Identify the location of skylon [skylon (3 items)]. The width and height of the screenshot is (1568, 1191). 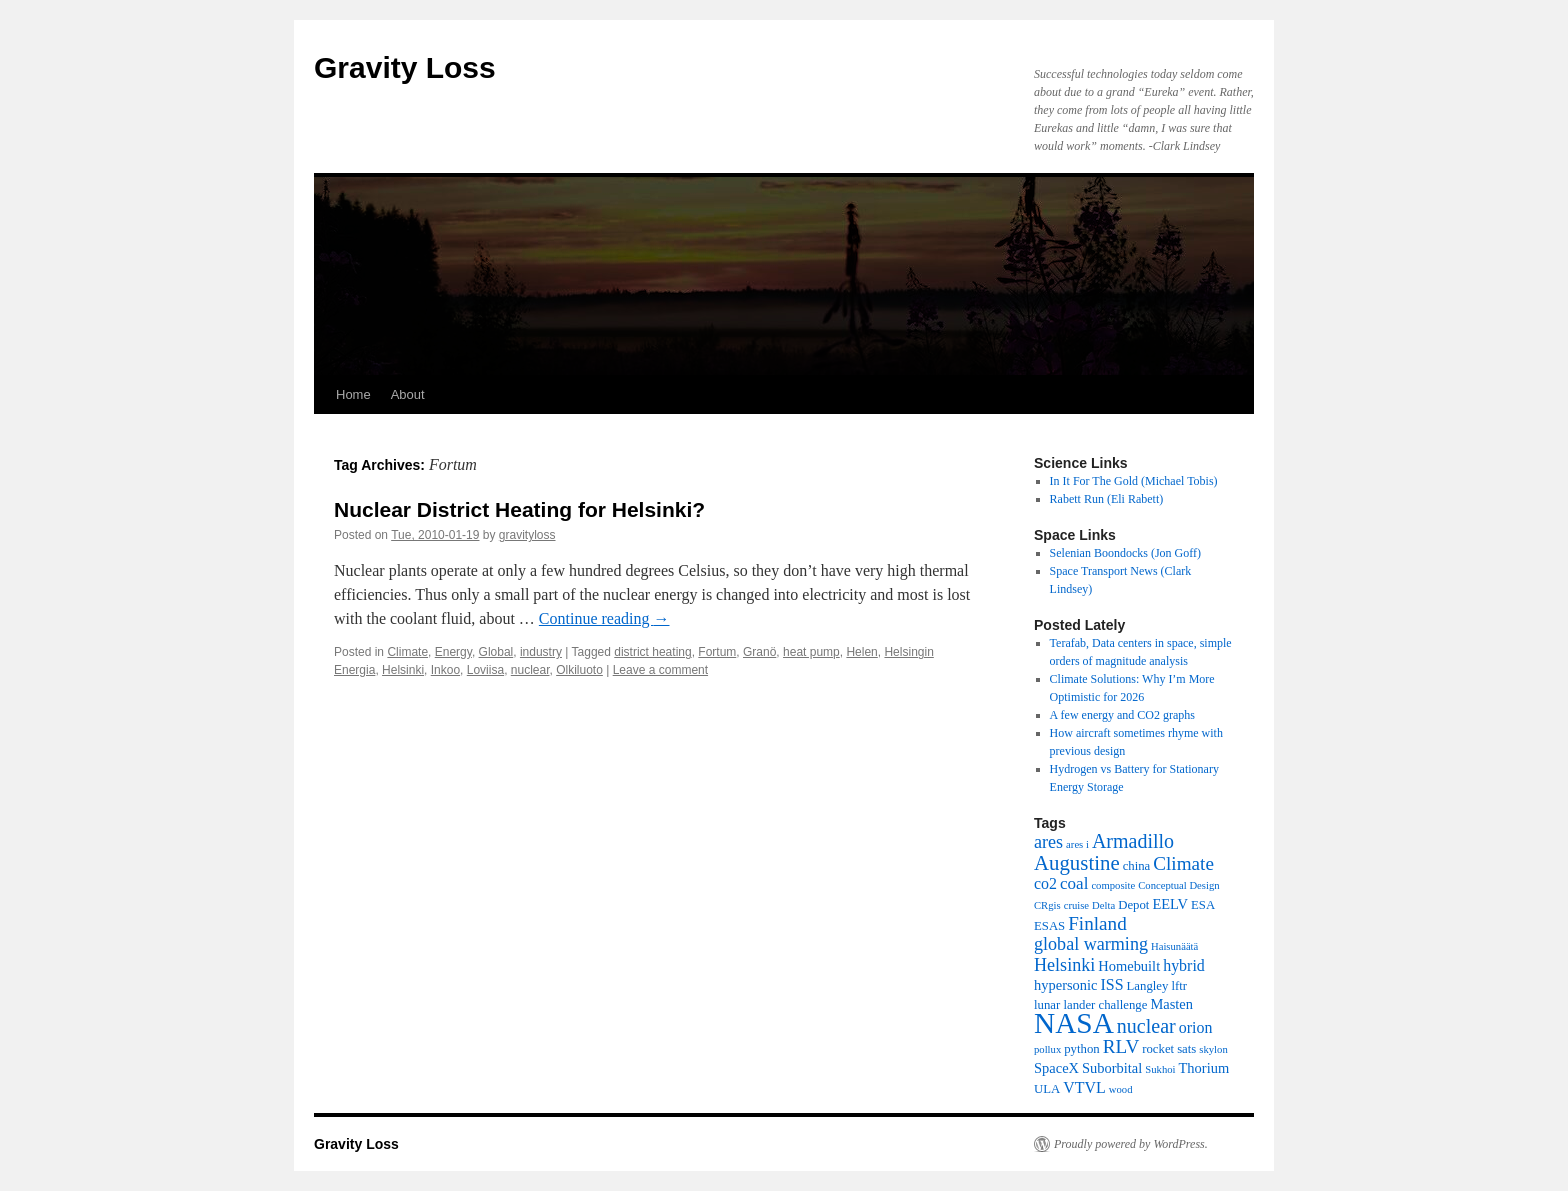
(1213, 1049).